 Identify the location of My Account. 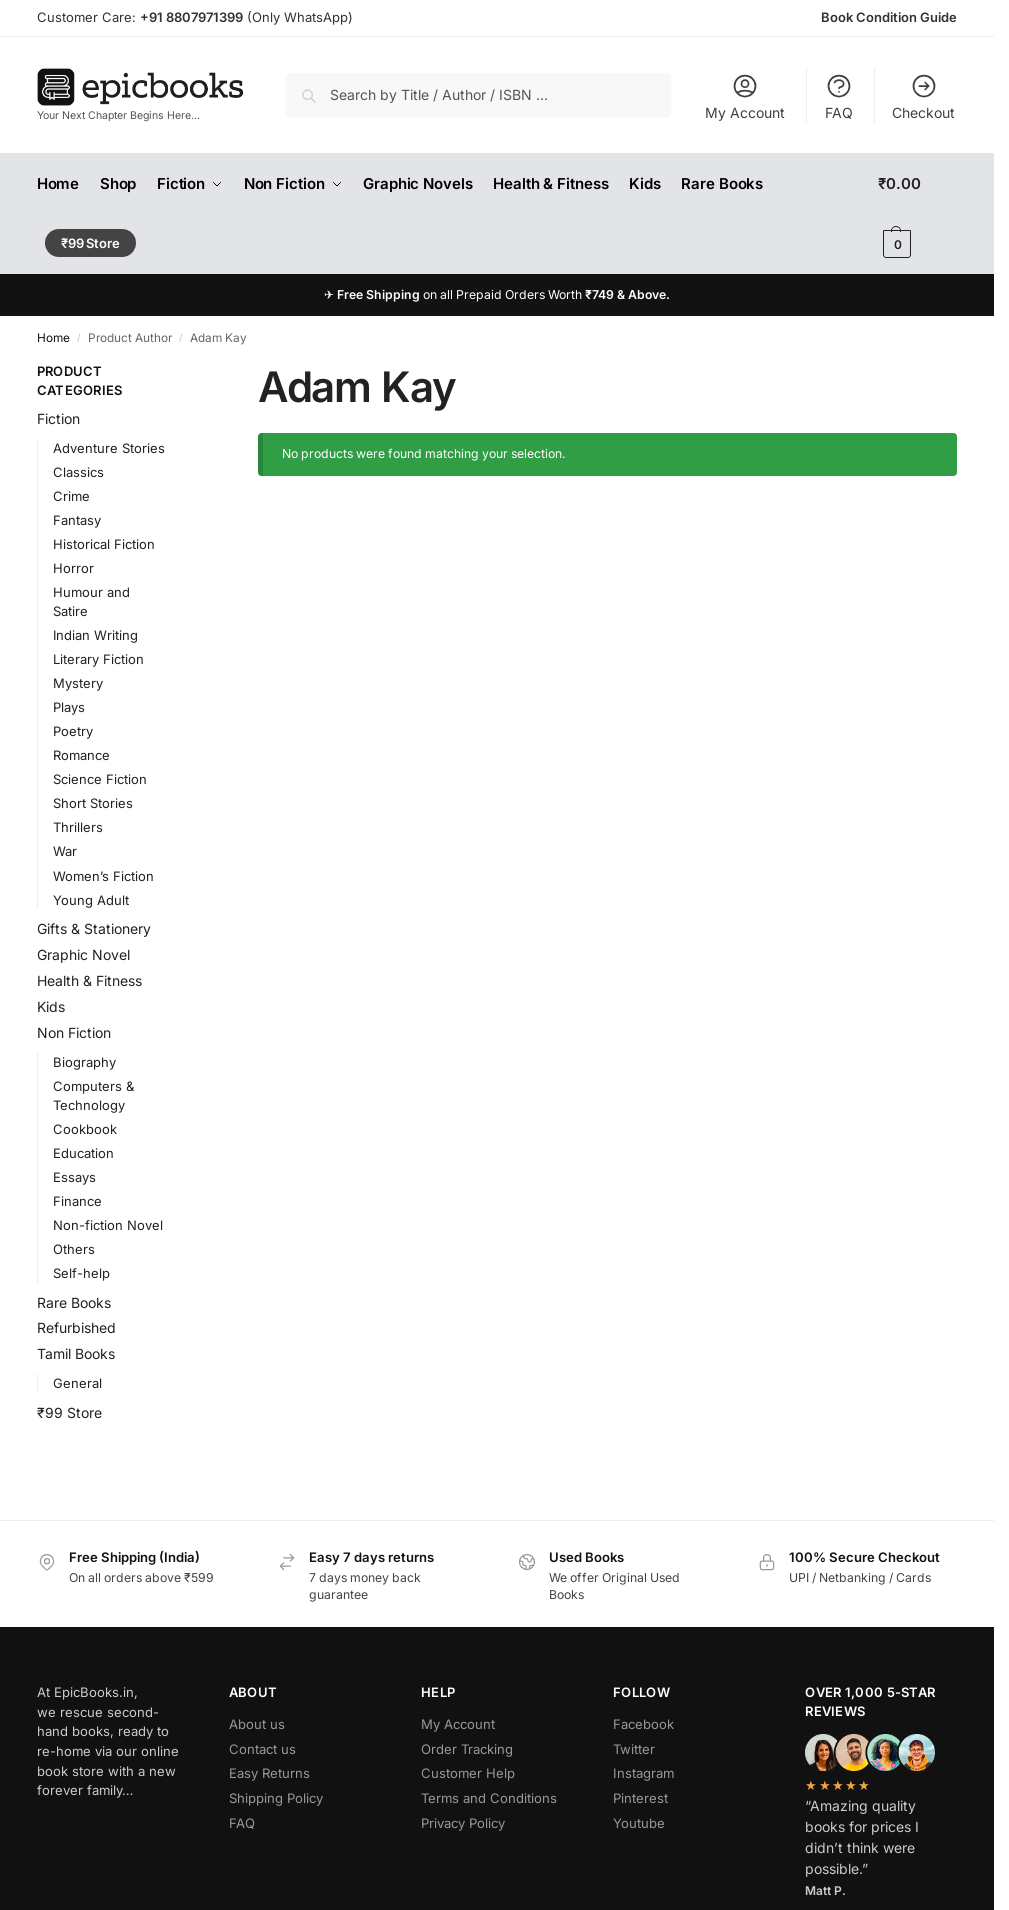
(745, 96).